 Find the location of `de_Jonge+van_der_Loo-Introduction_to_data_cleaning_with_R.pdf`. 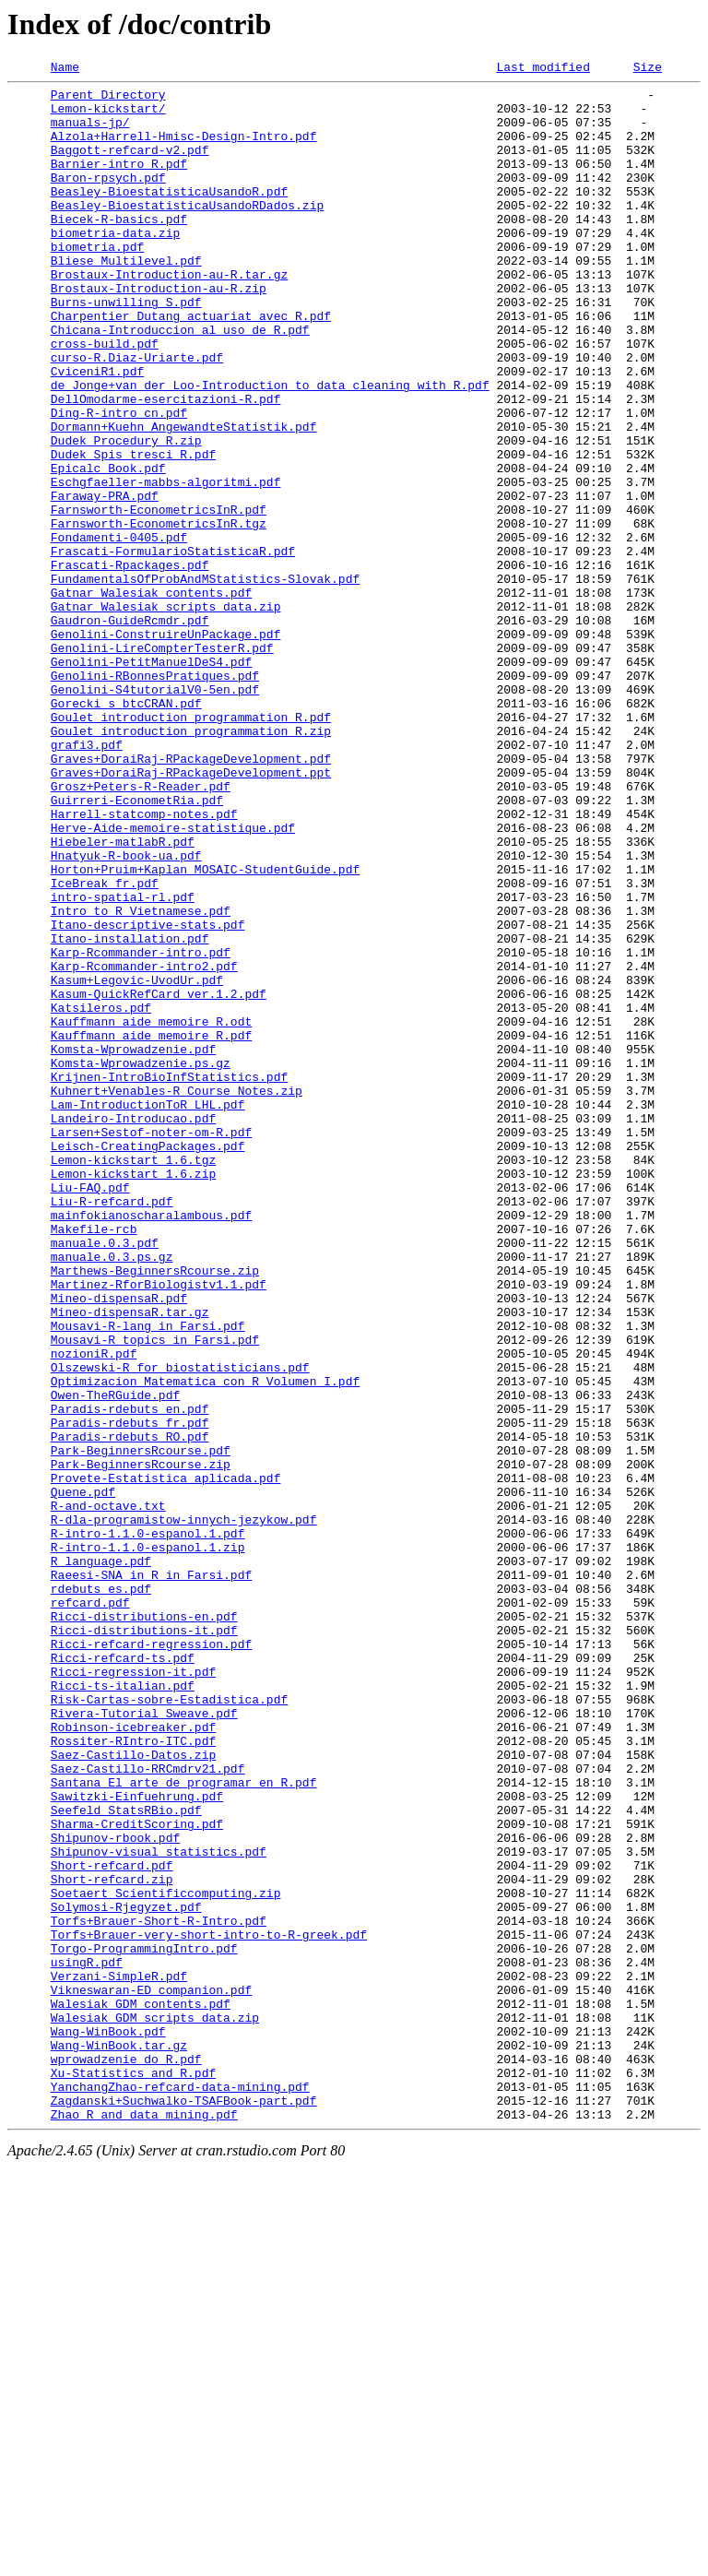

de_Jonge+van_der_Loo-Introduction_to_data_cleaning_with_R.pdf is located at coordinates (270, 448).